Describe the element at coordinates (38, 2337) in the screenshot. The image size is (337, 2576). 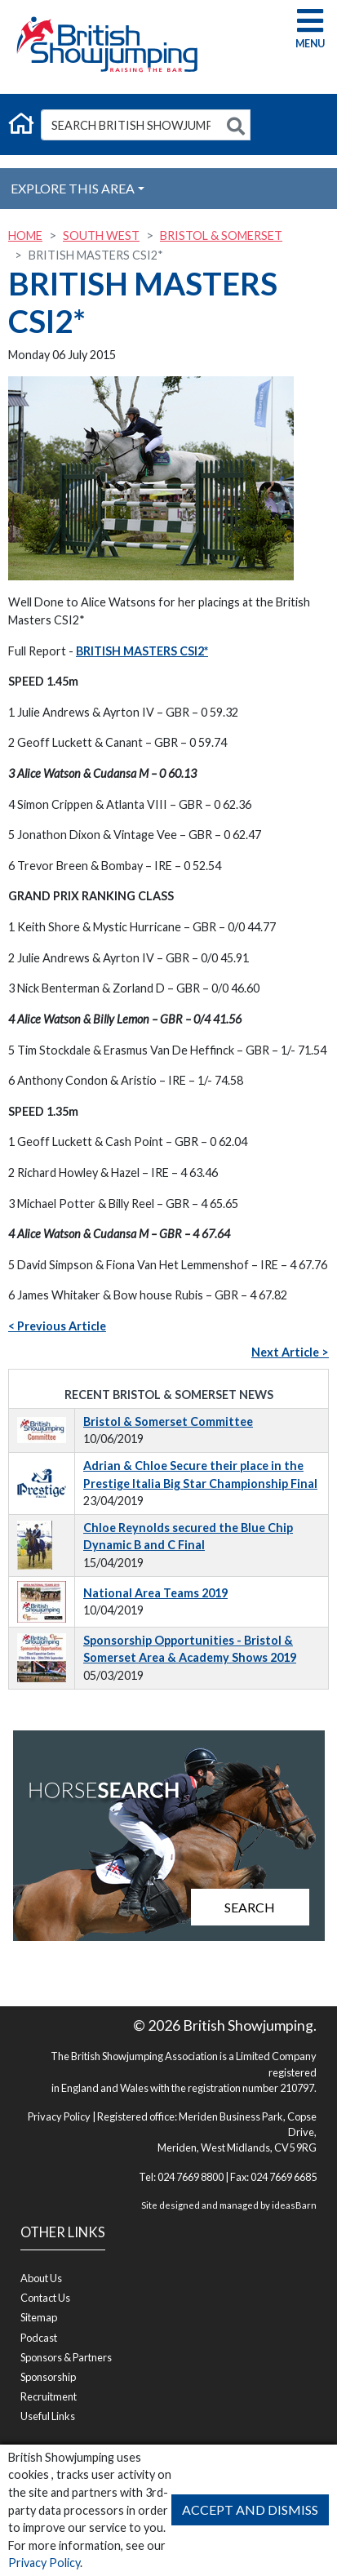
I see `Podcast` at that location.